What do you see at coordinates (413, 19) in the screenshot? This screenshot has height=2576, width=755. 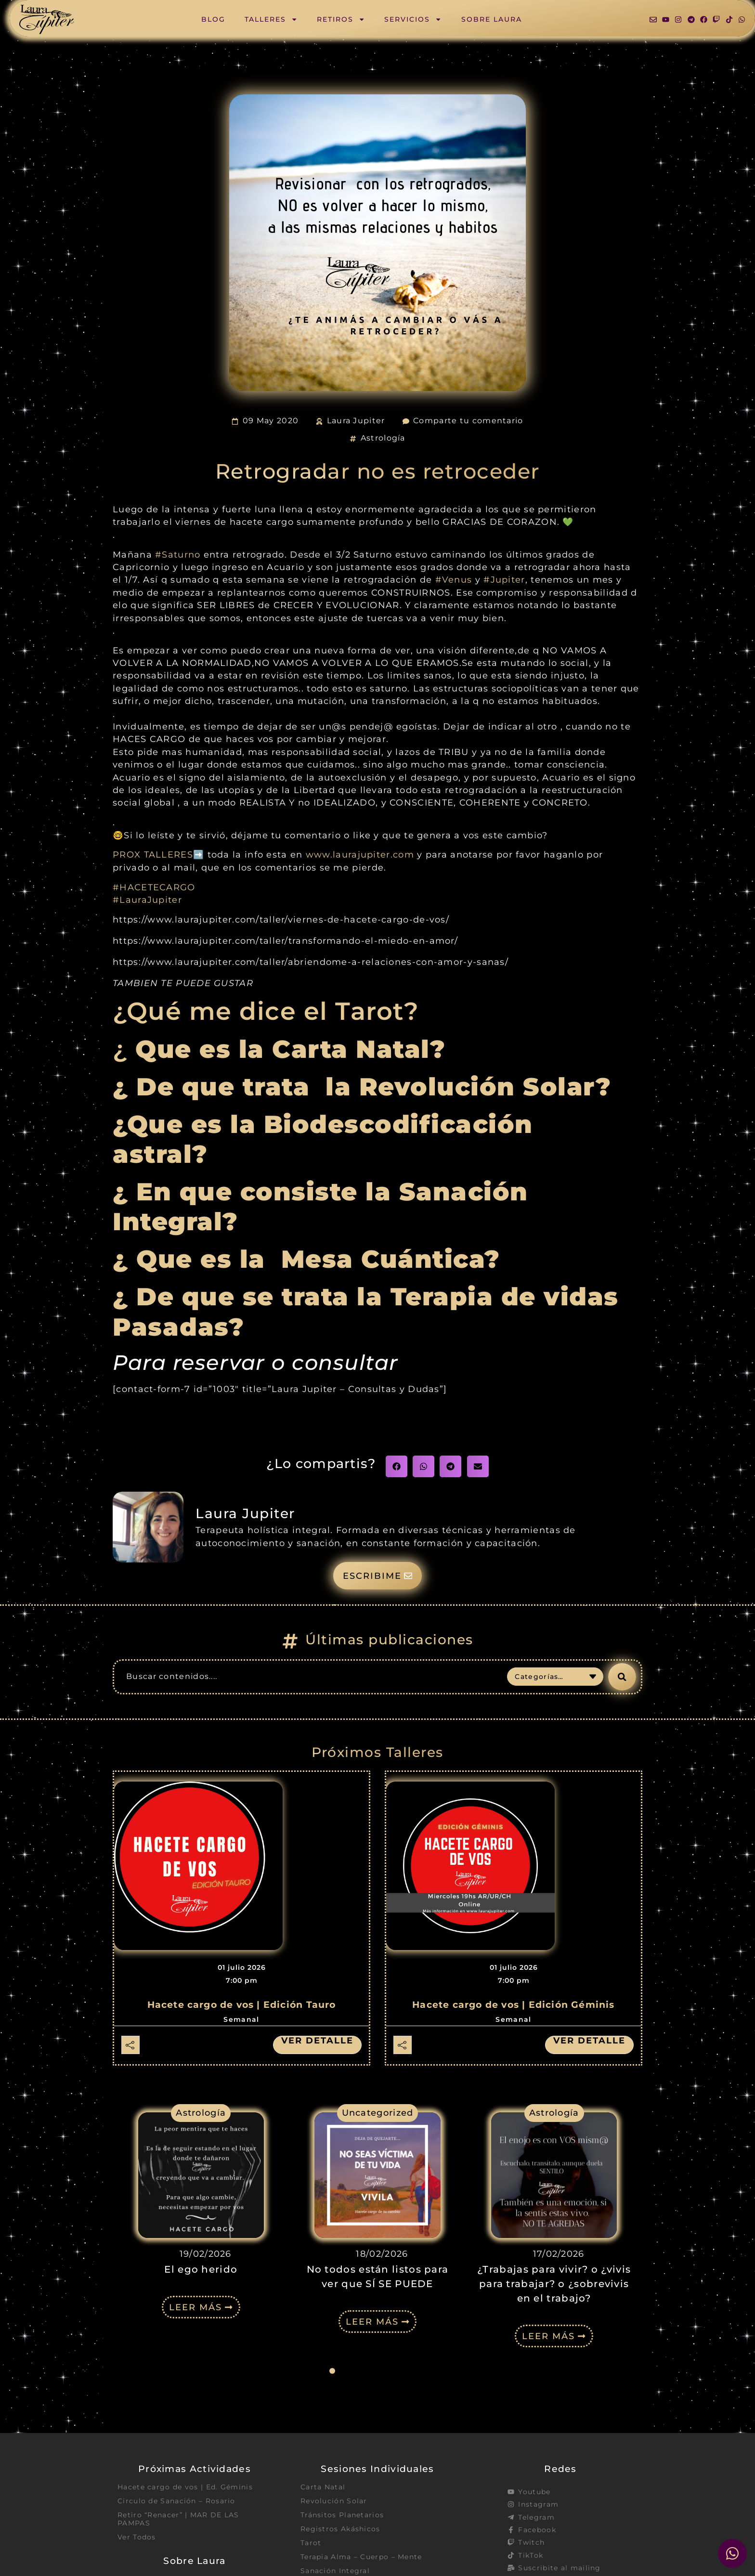 I see `Servicios` at bounding box center [413, 19].